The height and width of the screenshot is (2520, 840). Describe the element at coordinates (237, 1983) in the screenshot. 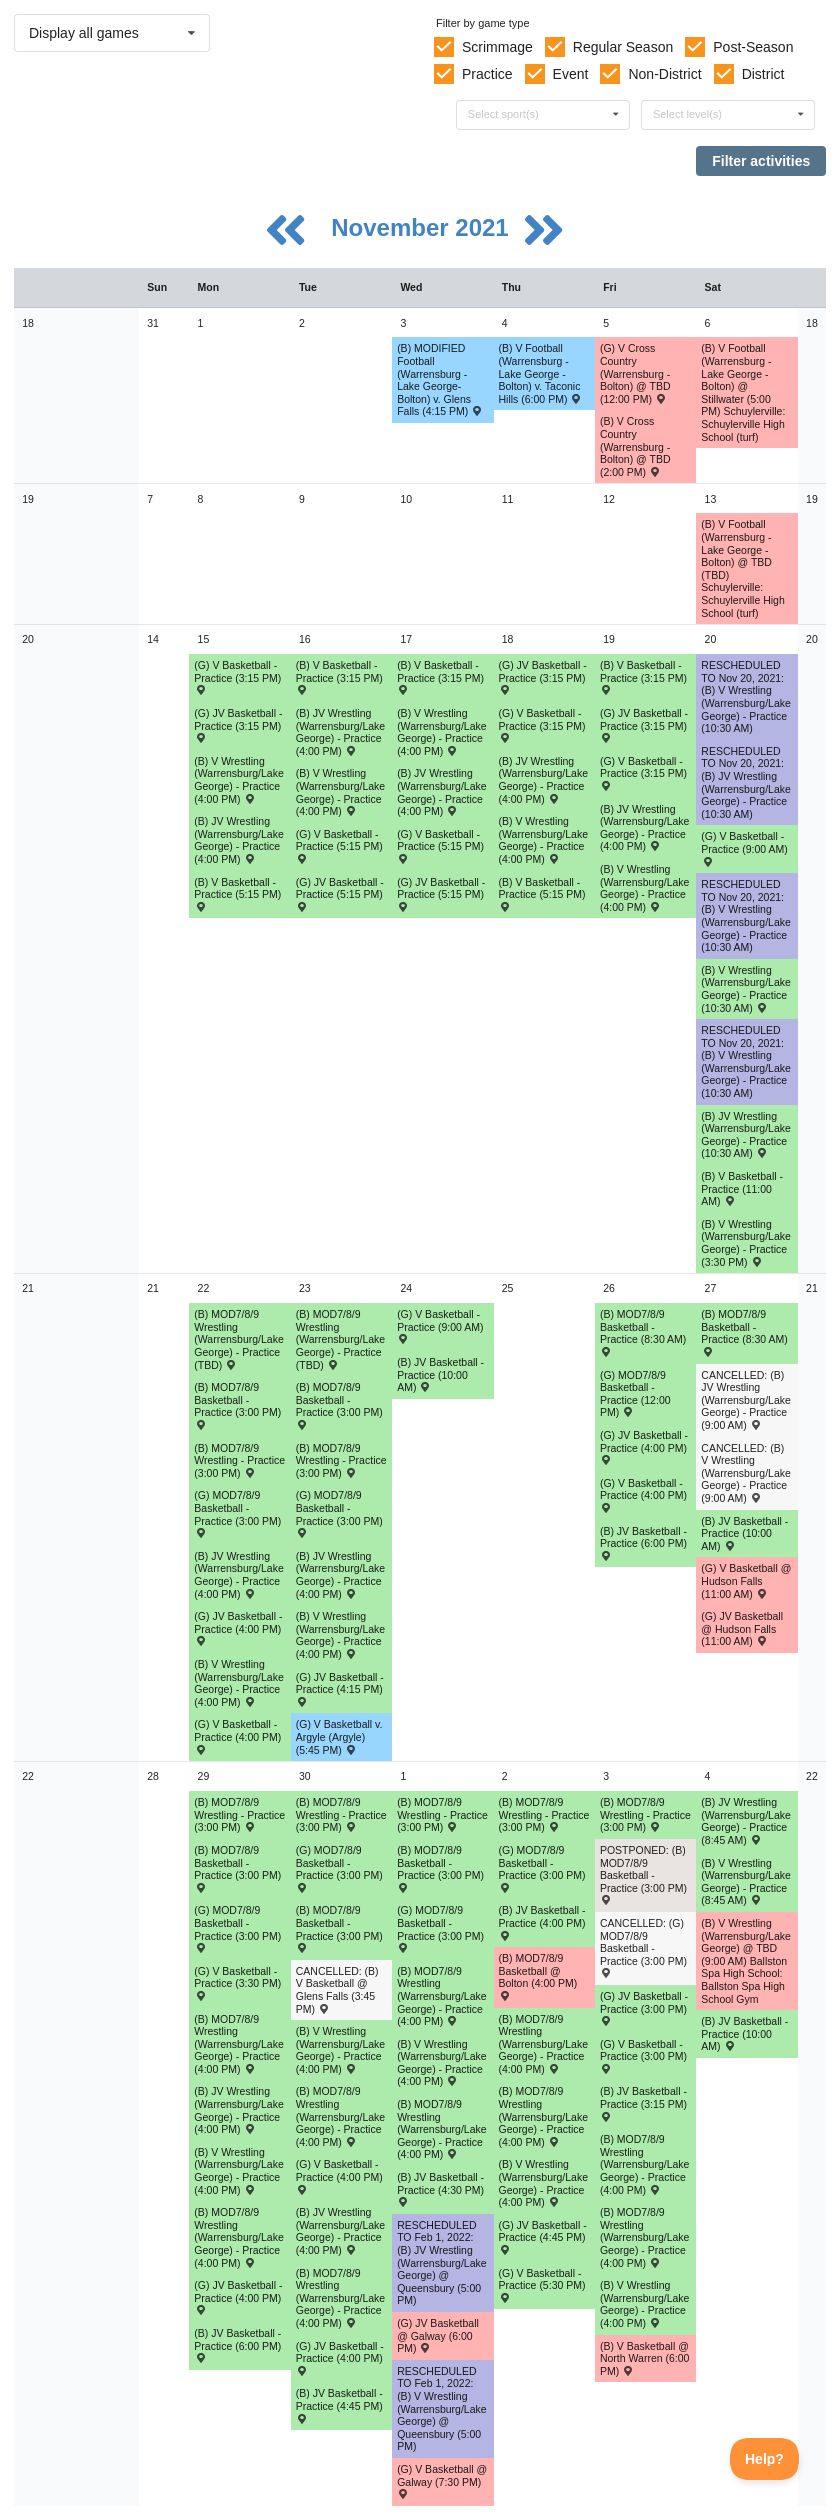

I see `(G) V Basketball - Practice (3:30 PM) [Activity (G) V Basketball - Practice (3:30 PM), id: 1632167]` at that location.